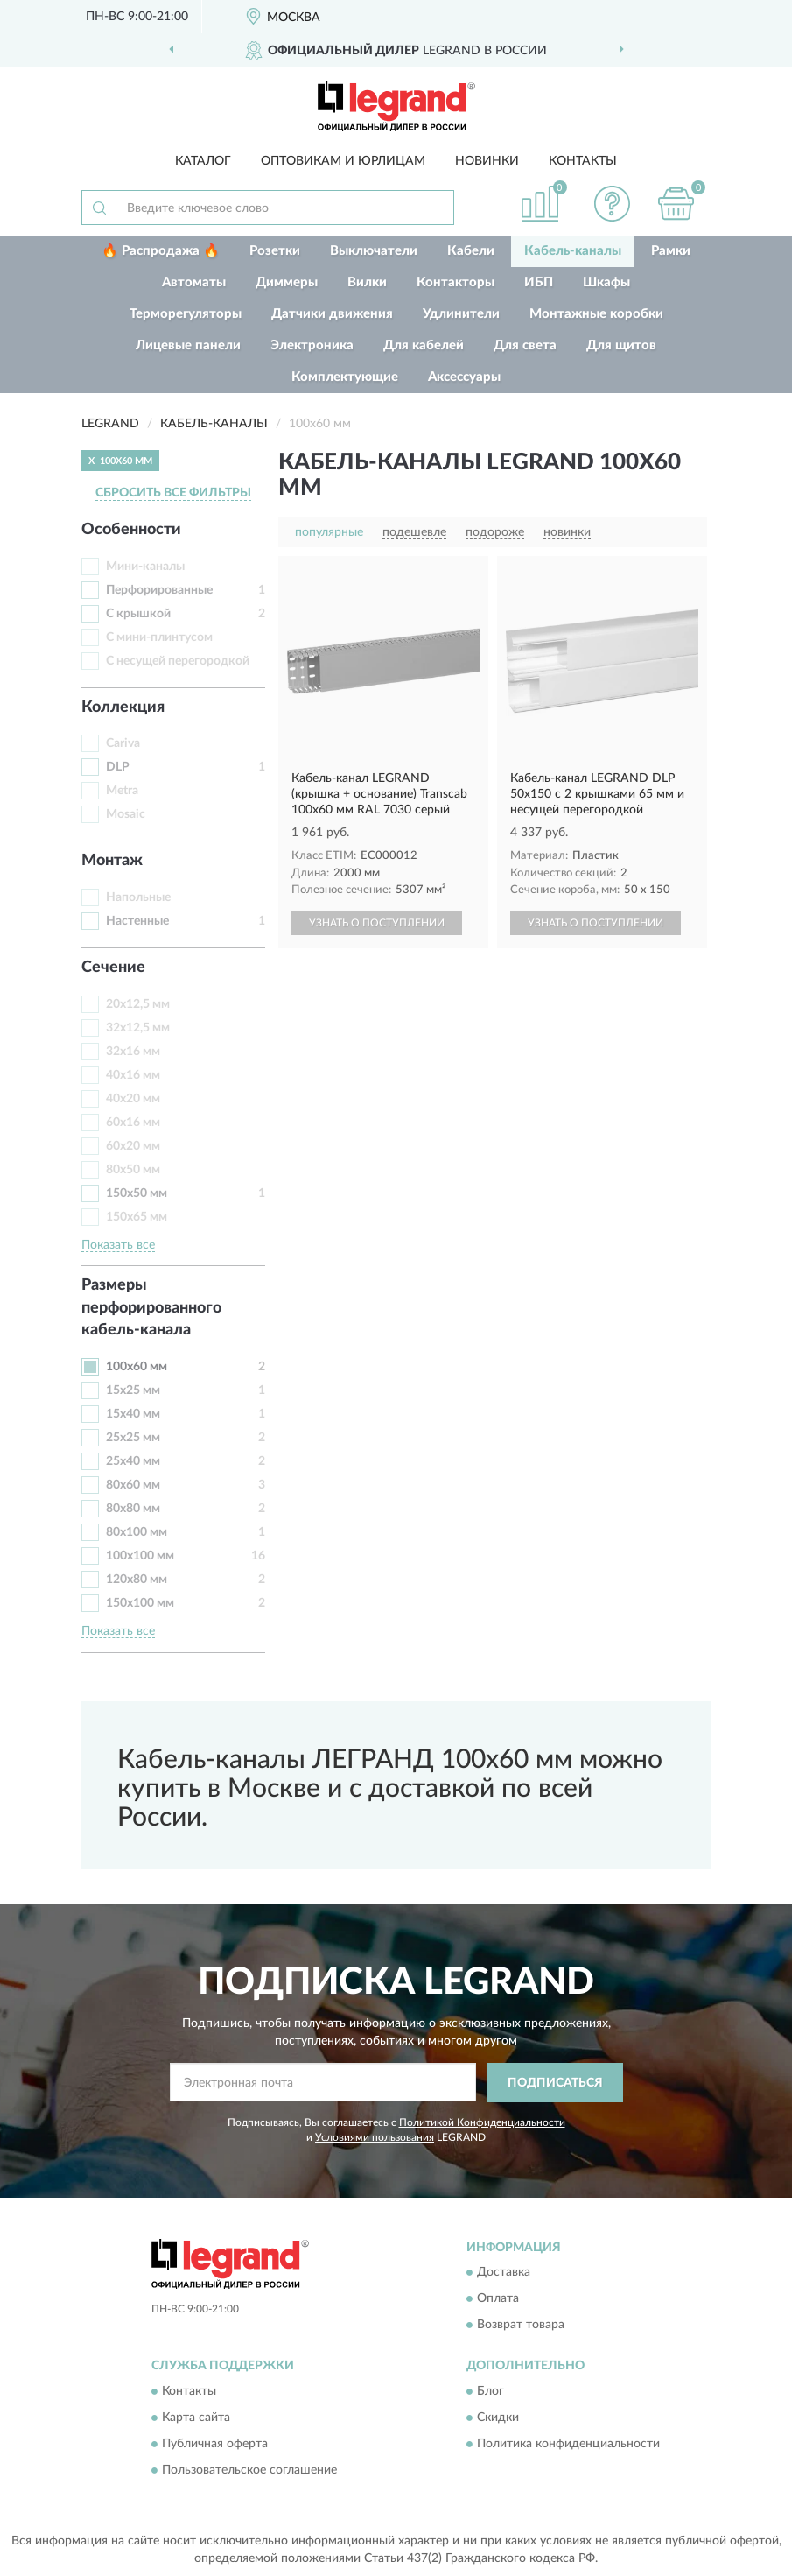 The width and height of the screenshot is (792, 2576). Describe the element at coordinates (133, 1414) in the screenshot. I see `15х40 мм` at that location.